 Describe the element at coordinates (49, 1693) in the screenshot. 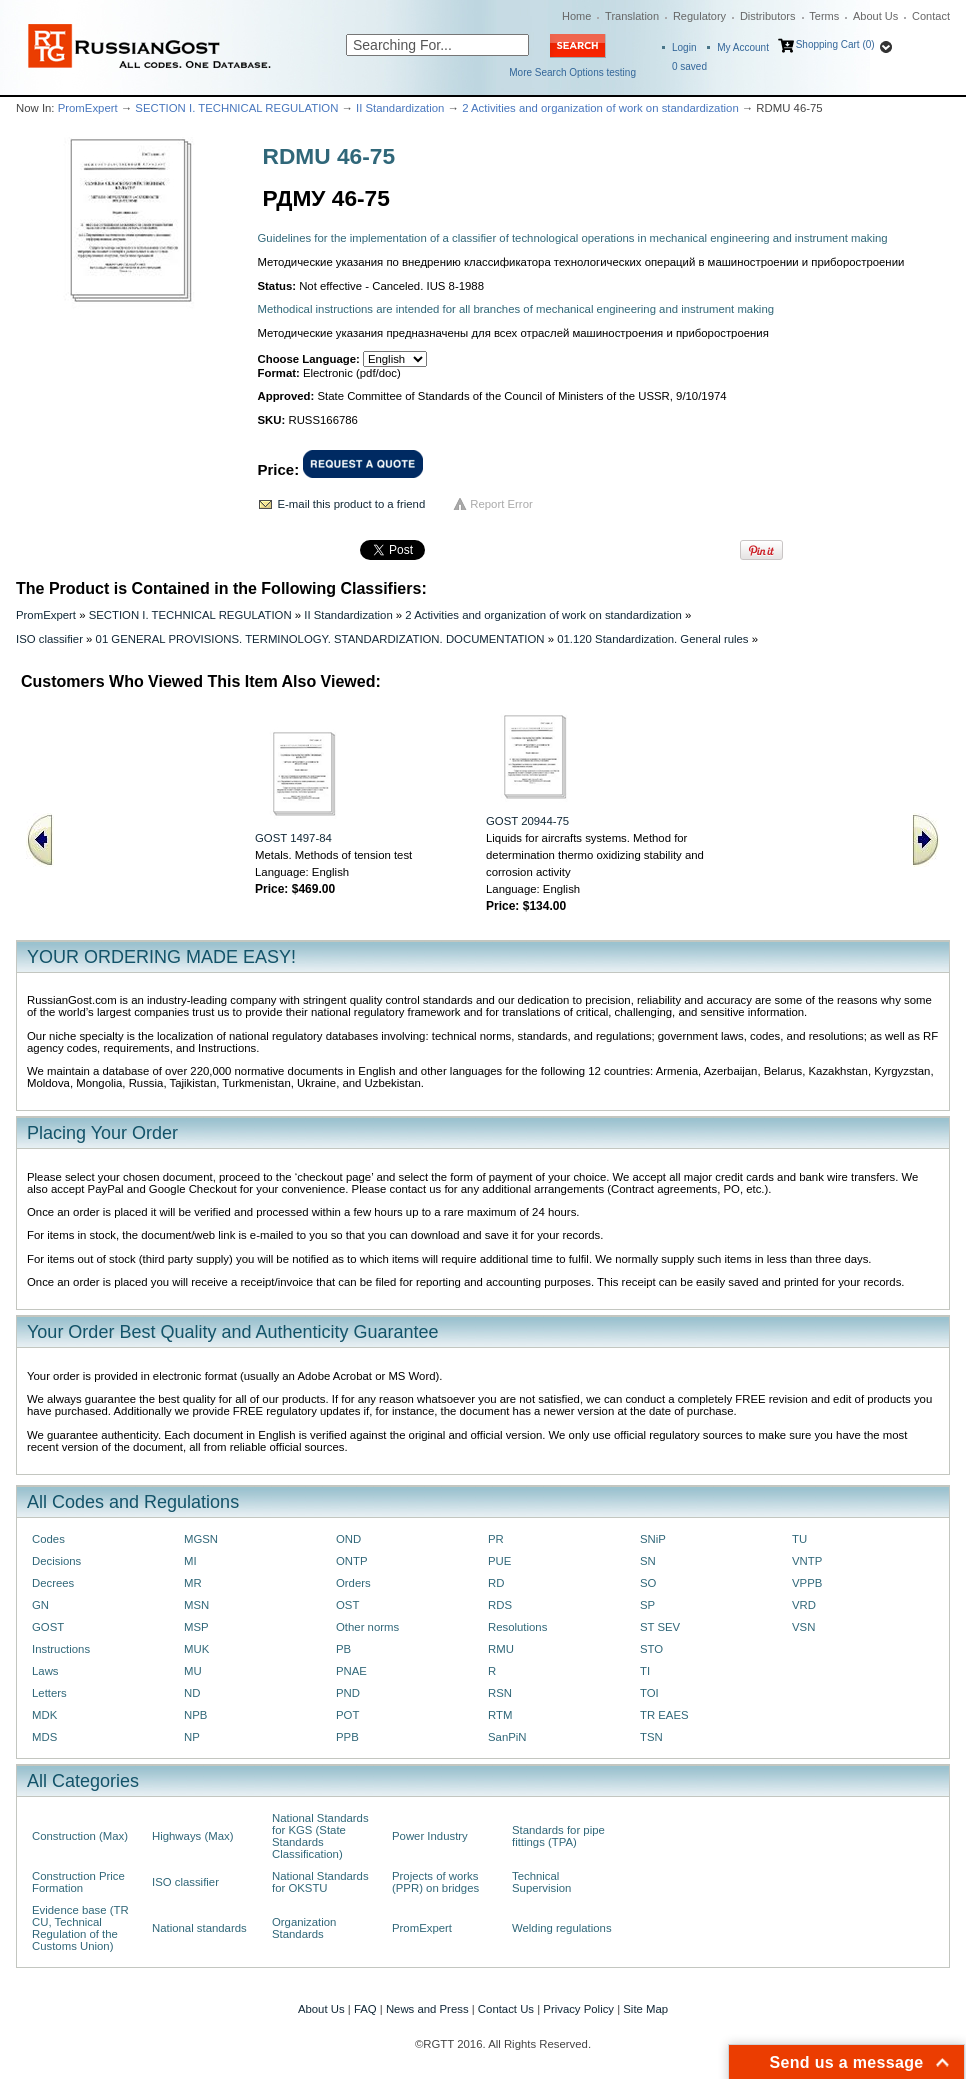

I see `Letters` at that location.